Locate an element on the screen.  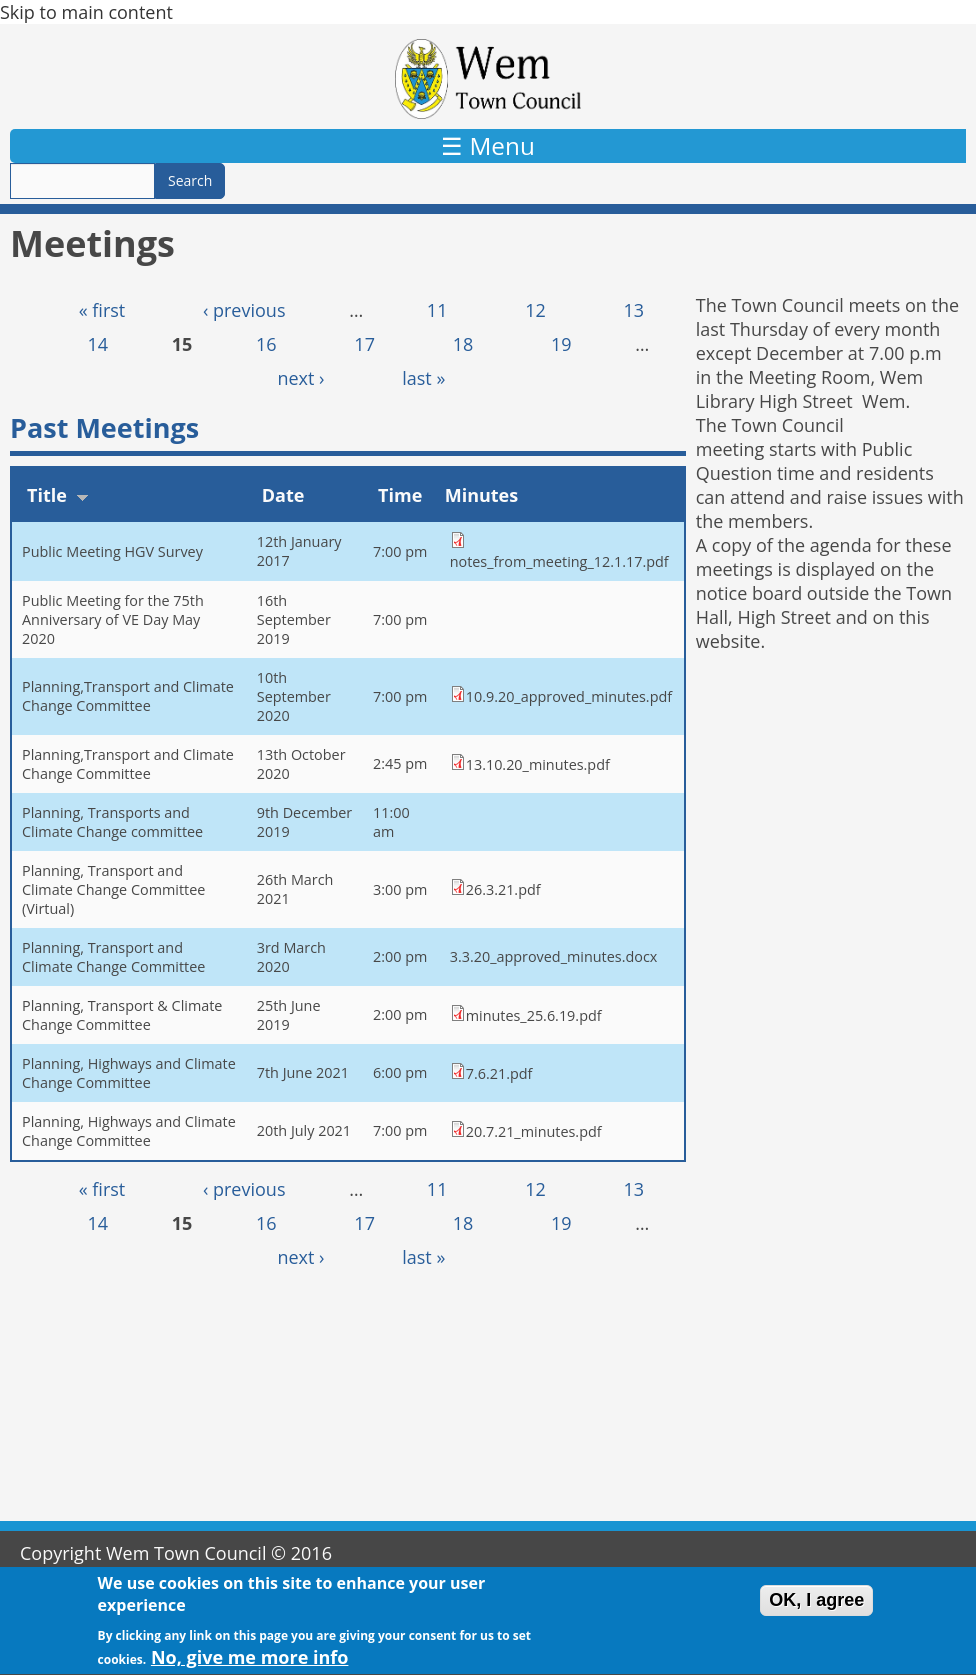
20.7.21_minutes.pdf is located at coordinates (534, 1131).